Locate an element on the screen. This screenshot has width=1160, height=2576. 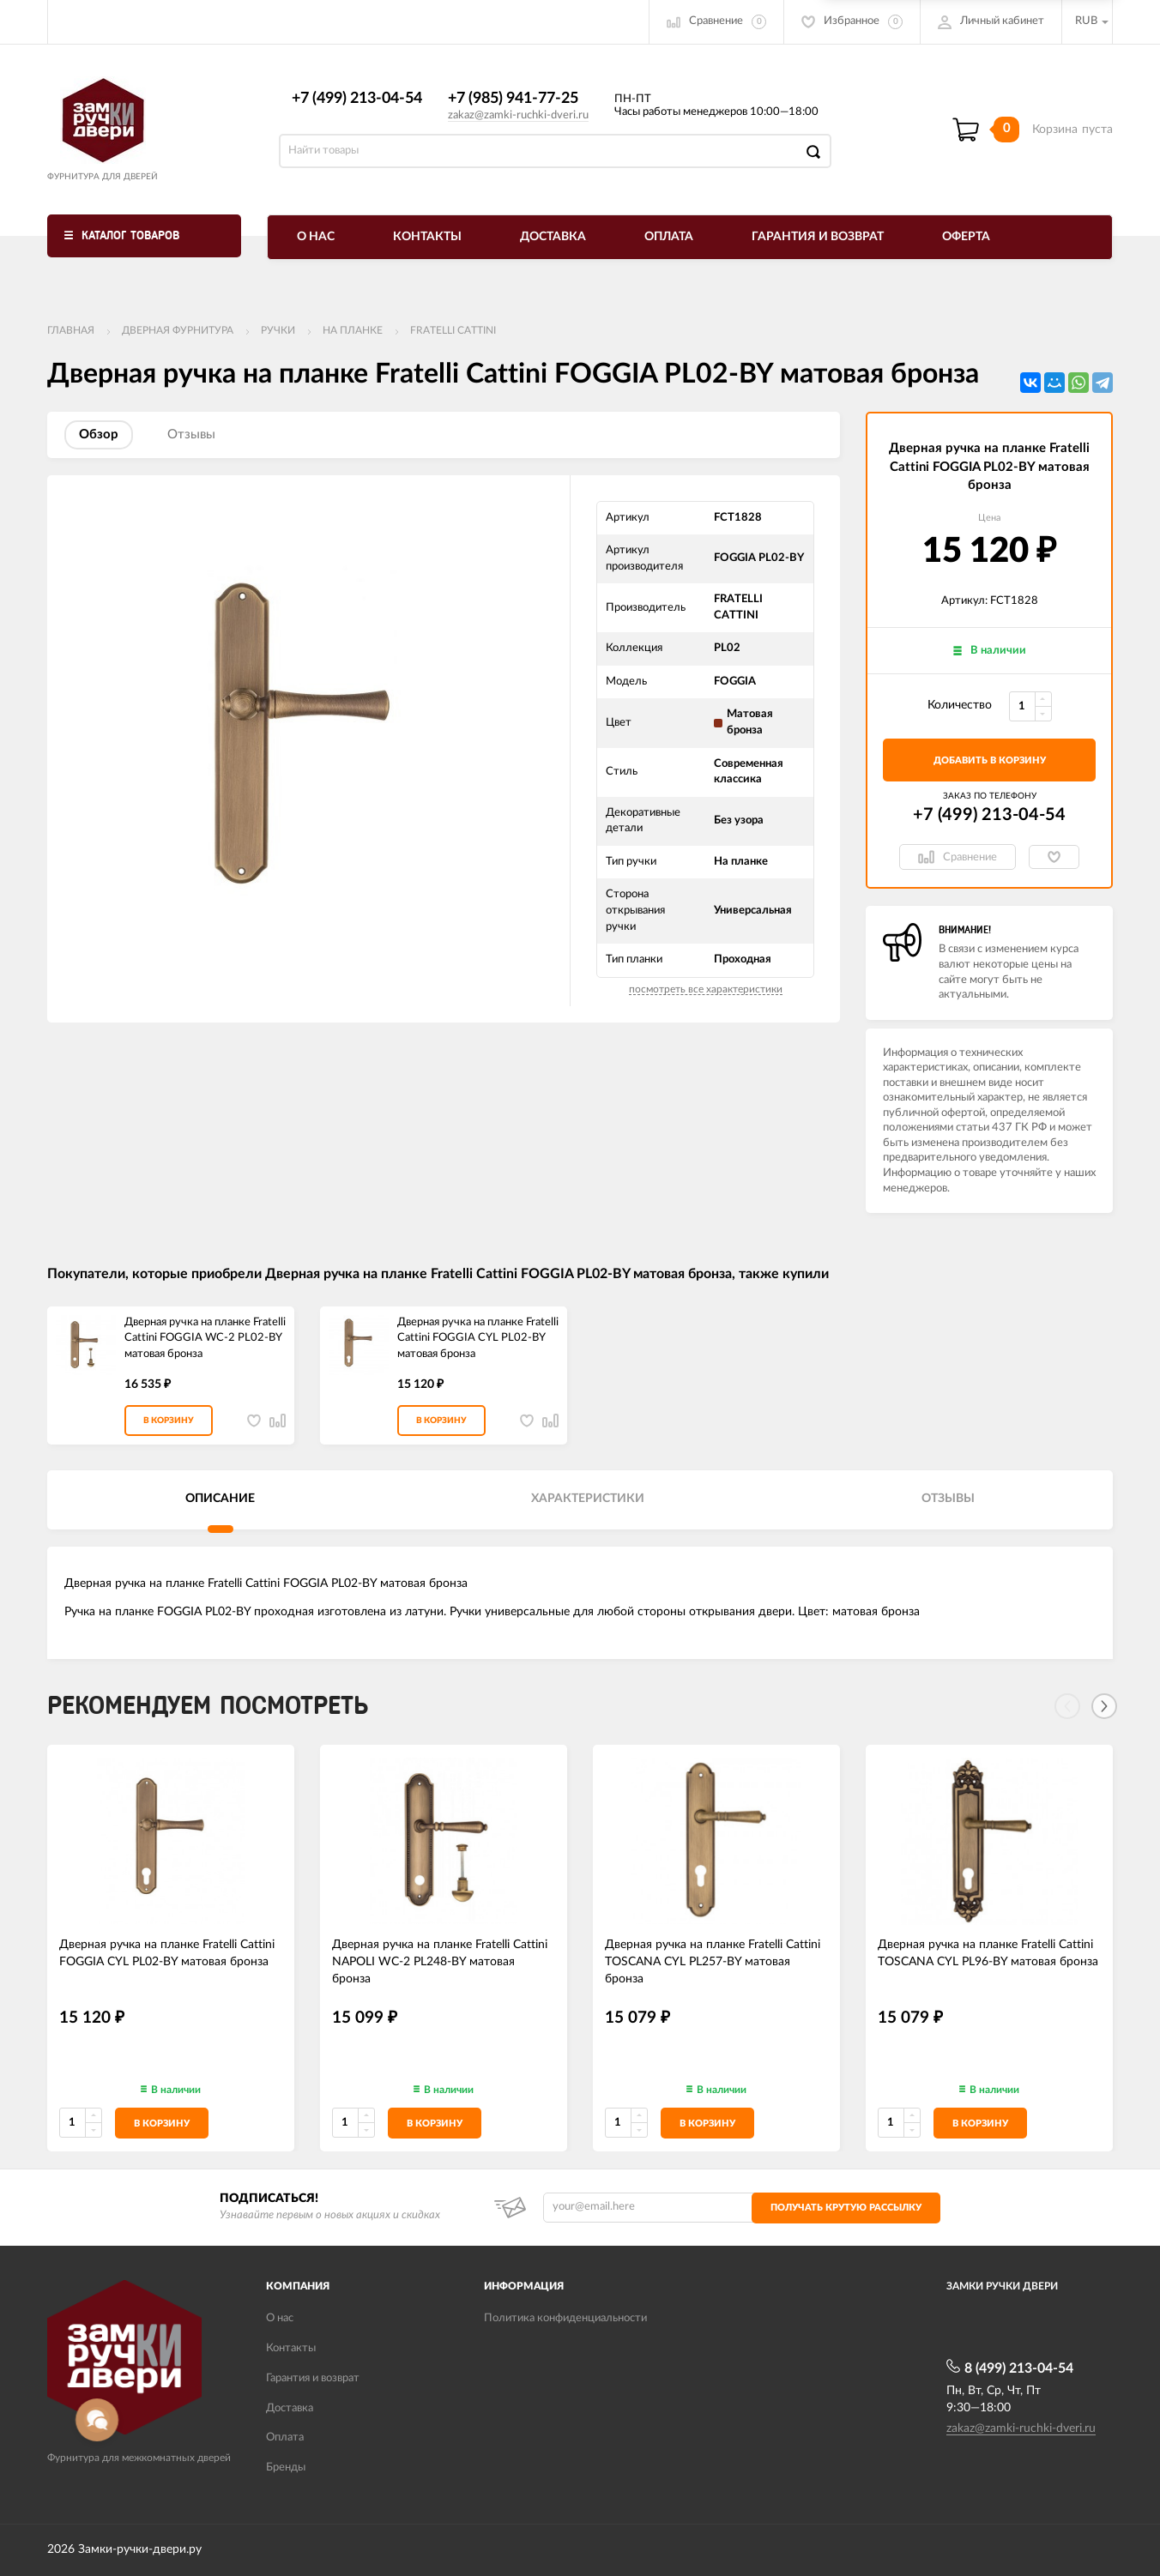
Бренды is located at coordinates (285, 2467).